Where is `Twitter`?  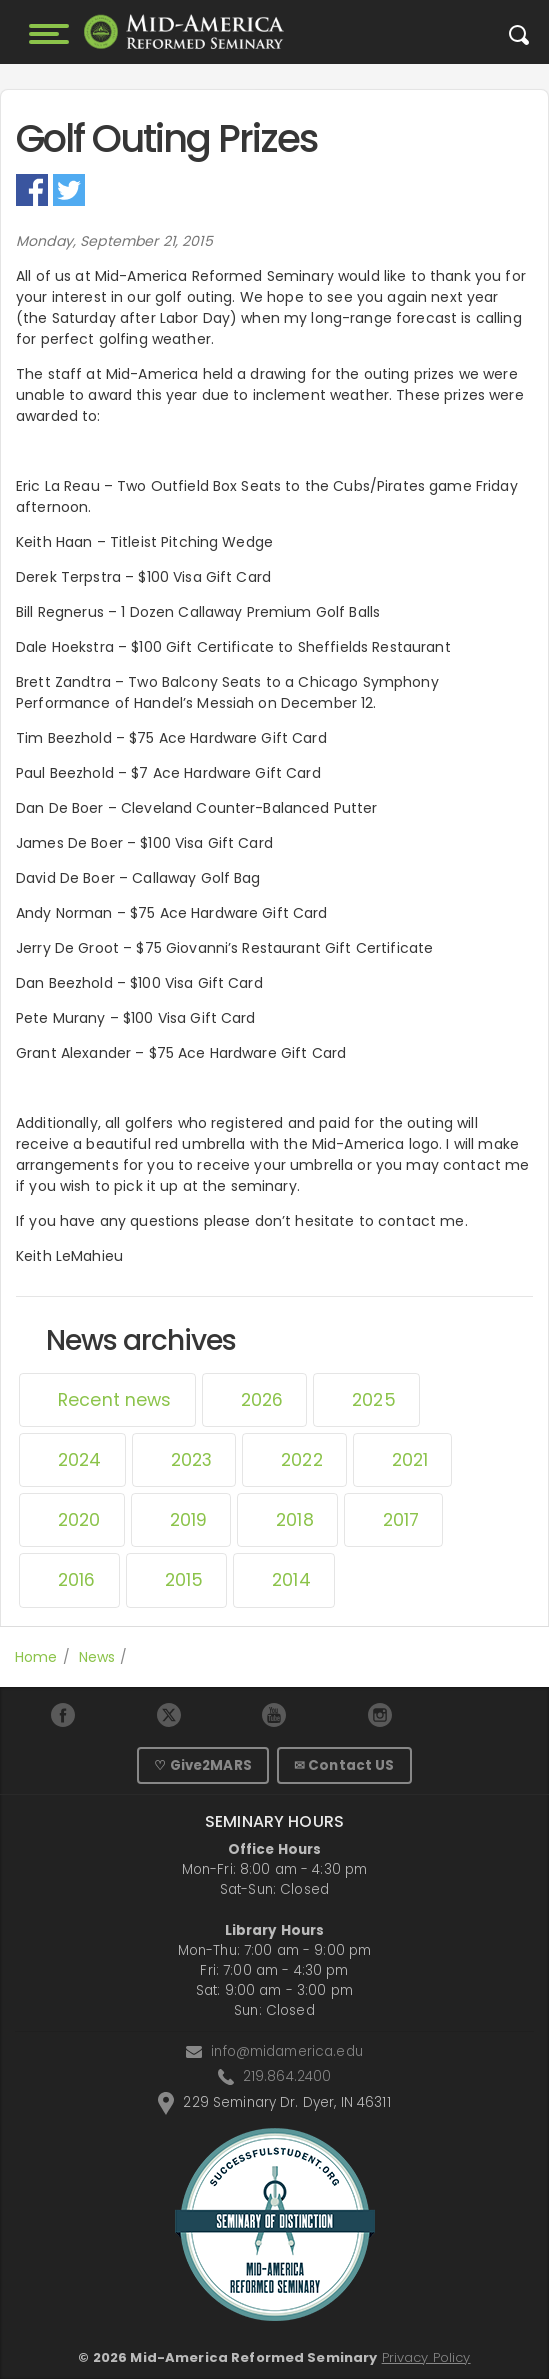
Twitter is located at coordinates (69, 190).